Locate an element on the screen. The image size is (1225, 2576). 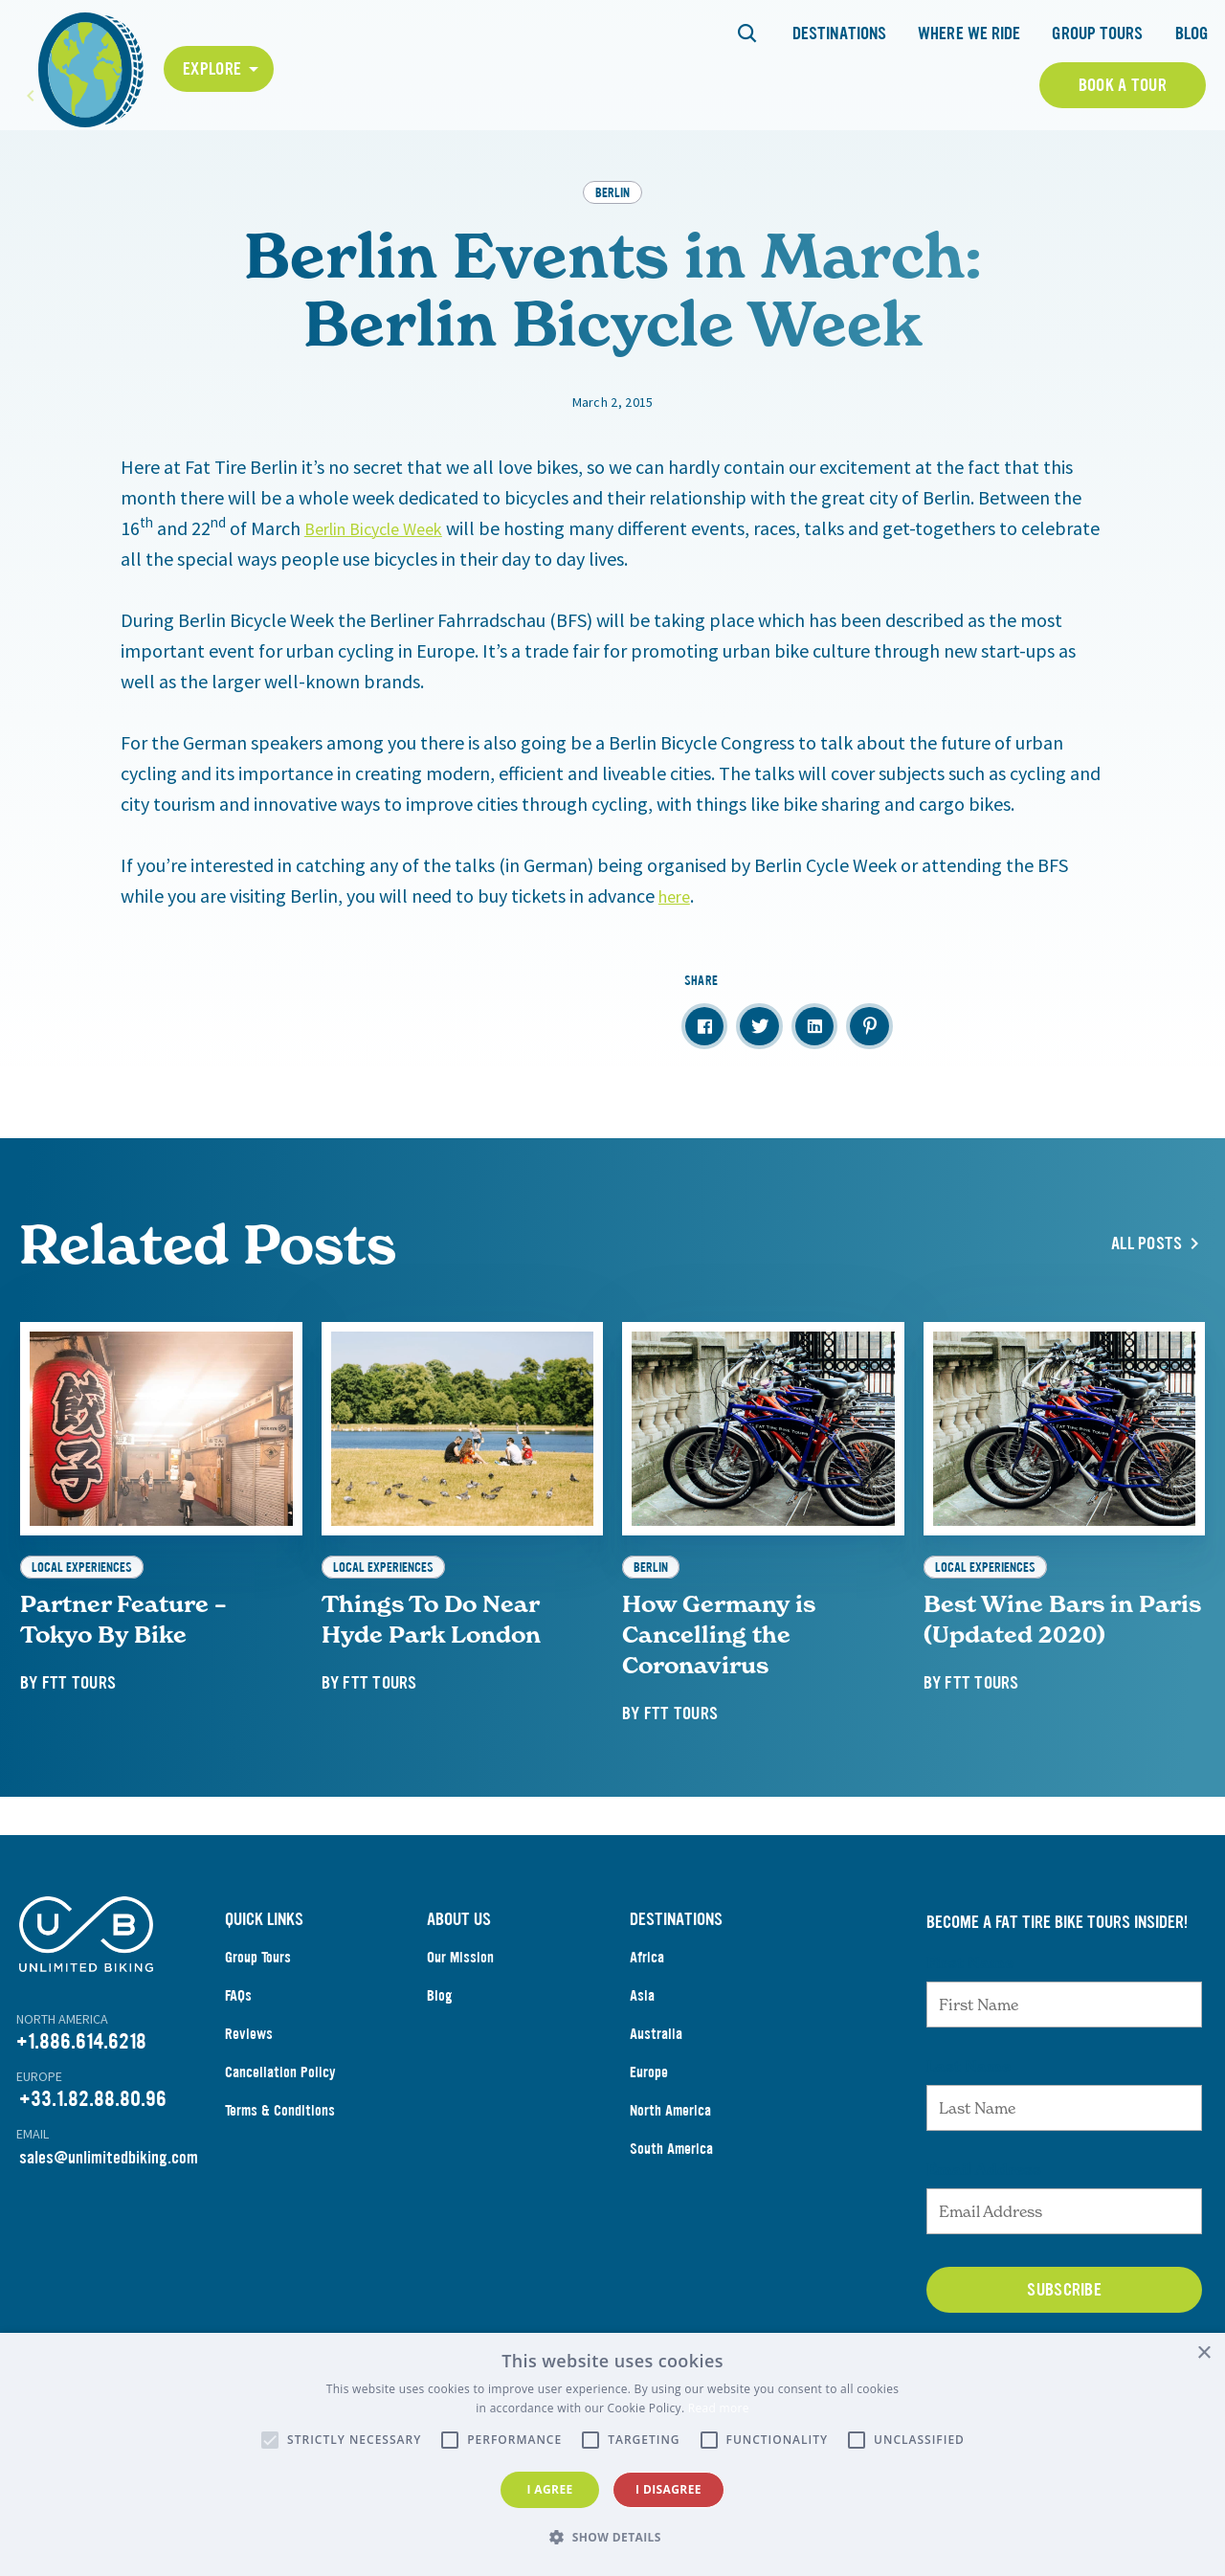
here is located at coordinates (676, 980).